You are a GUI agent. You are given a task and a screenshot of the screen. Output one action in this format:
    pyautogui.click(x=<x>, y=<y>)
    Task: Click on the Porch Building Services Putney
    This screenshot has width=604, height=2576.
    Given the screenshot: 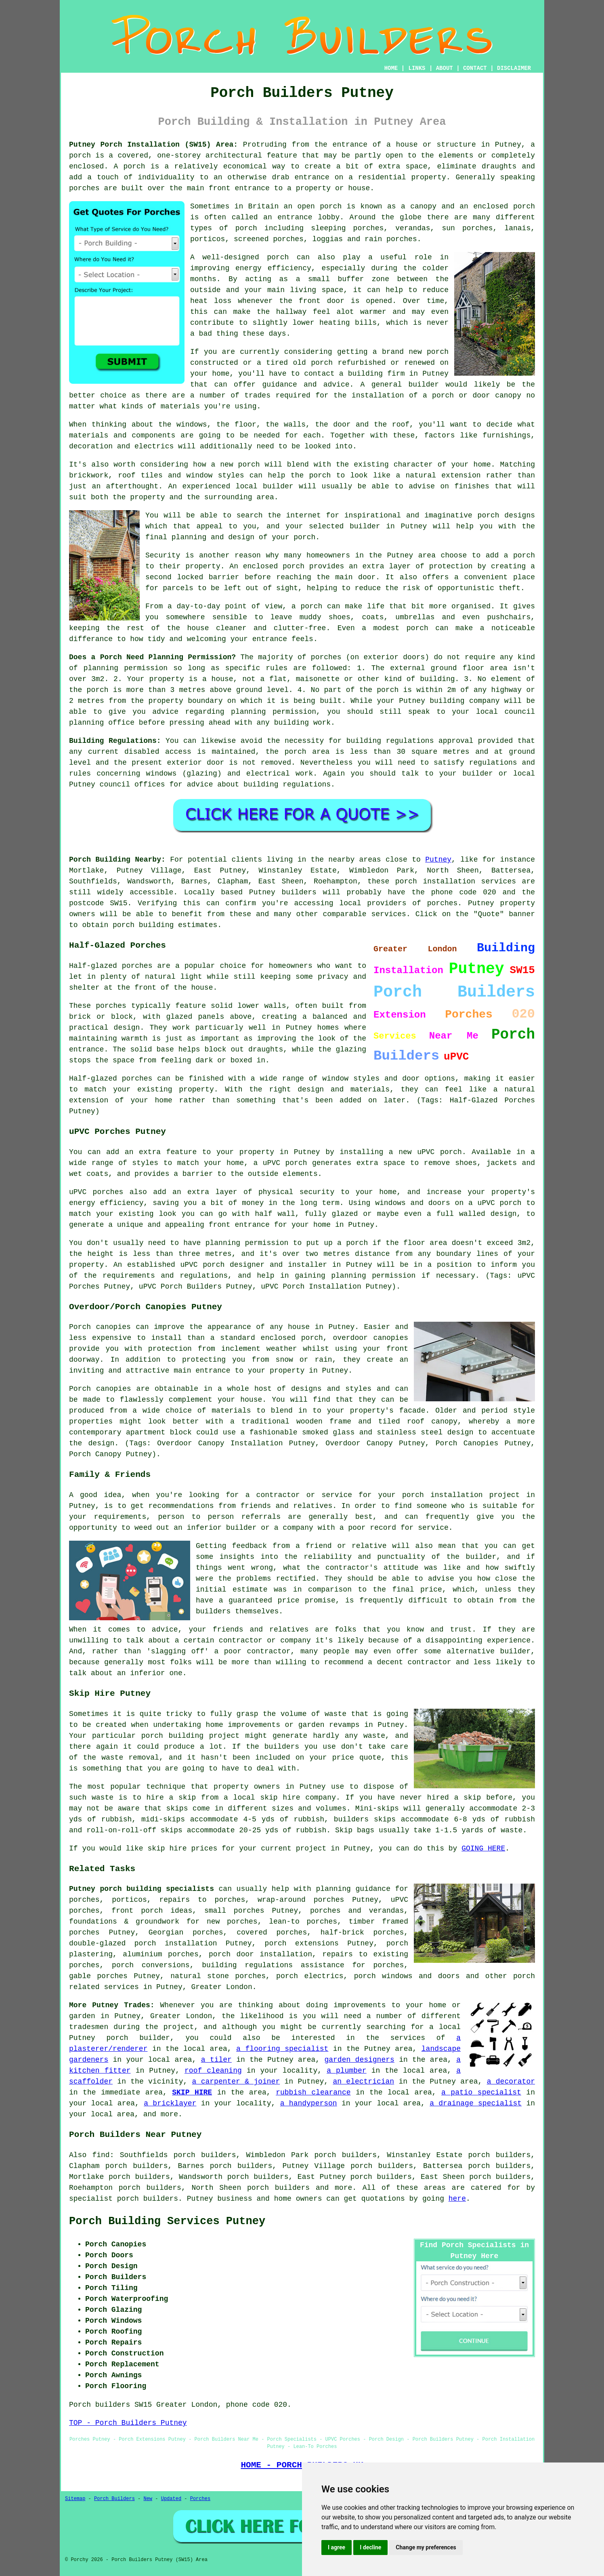 What is the action you would take?
    pyautogui.click(x=167, y=2221)
    